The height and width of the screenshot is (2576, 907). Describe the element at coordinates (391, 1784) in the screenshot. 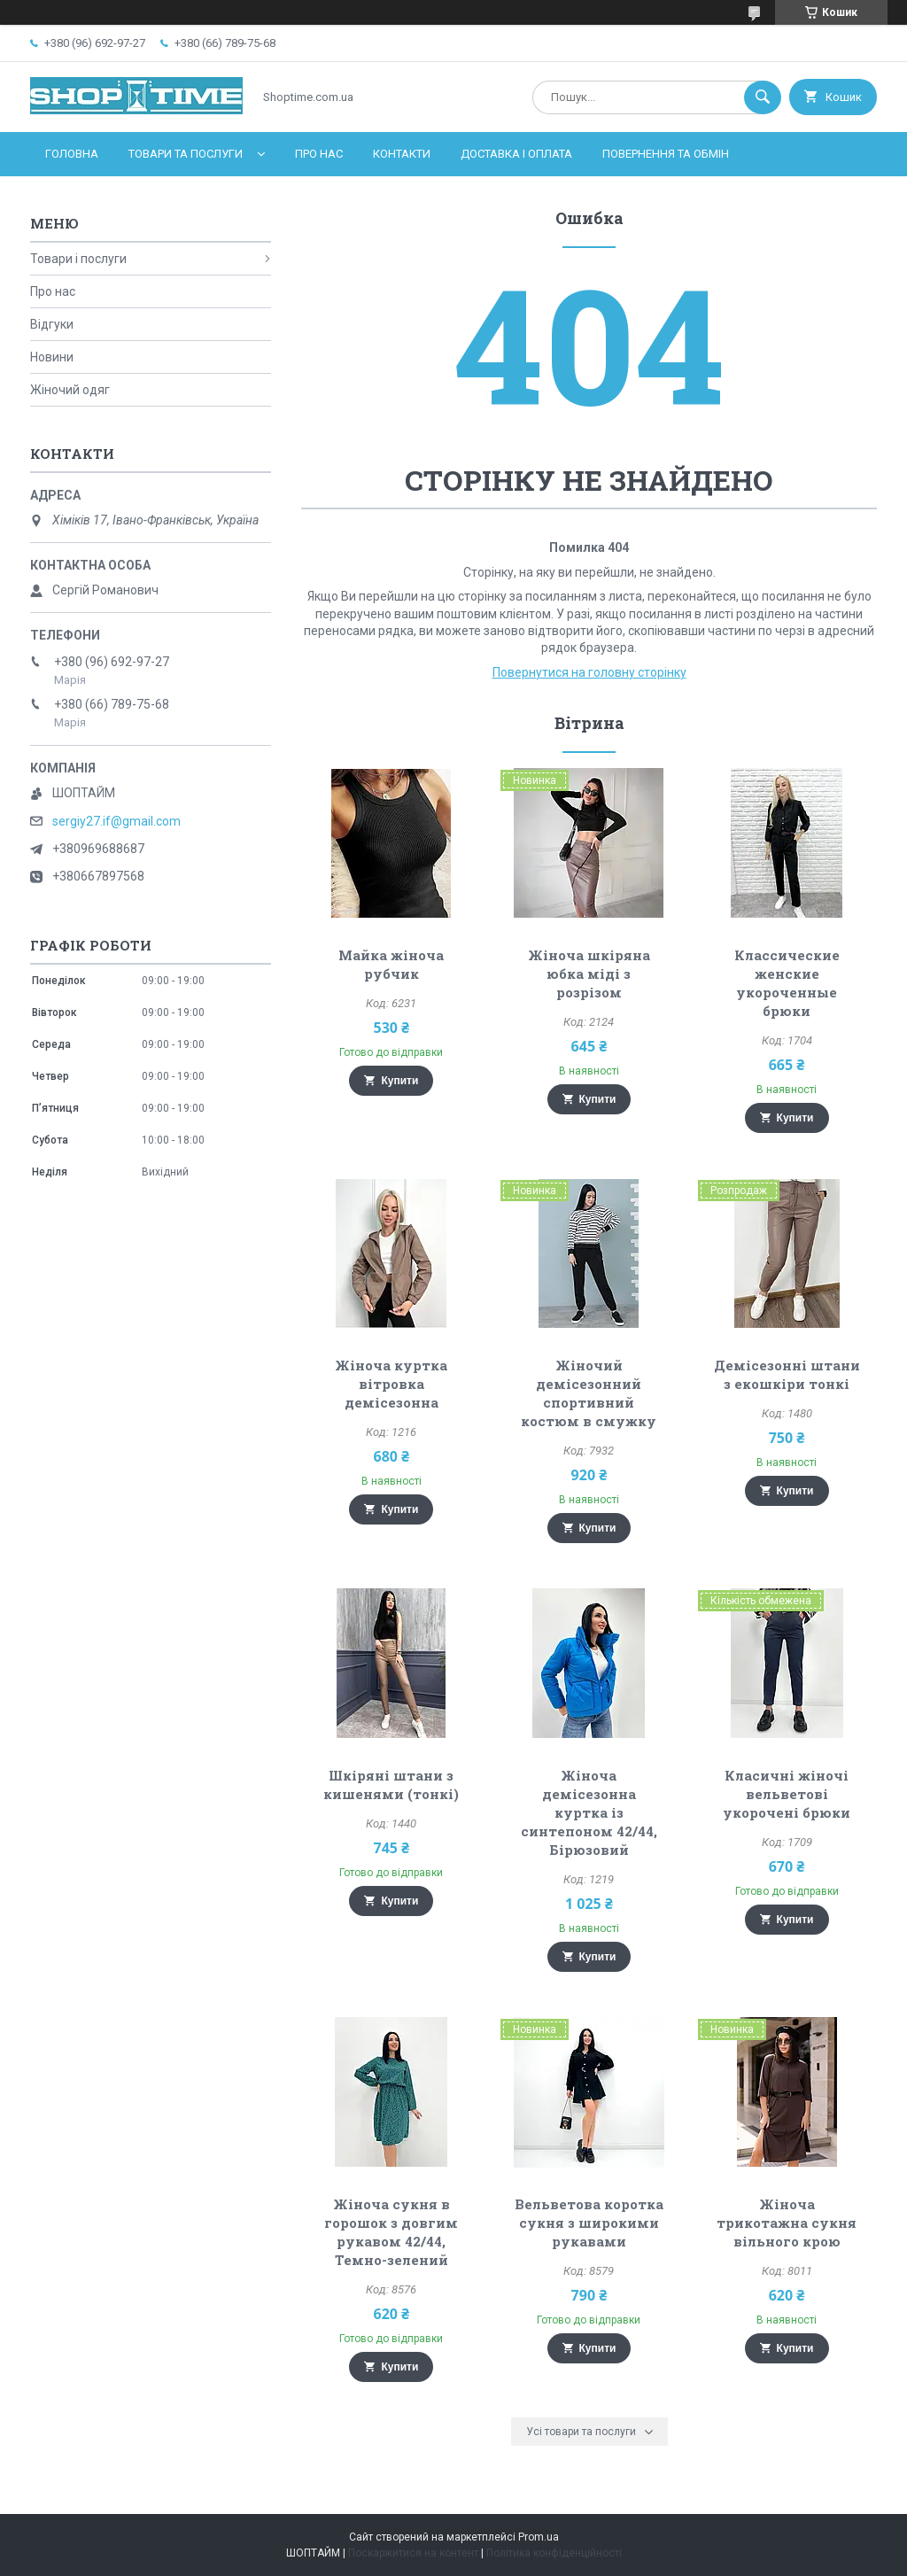

I see `Шкіряні штани з кишенями (тонкі)` at that location.